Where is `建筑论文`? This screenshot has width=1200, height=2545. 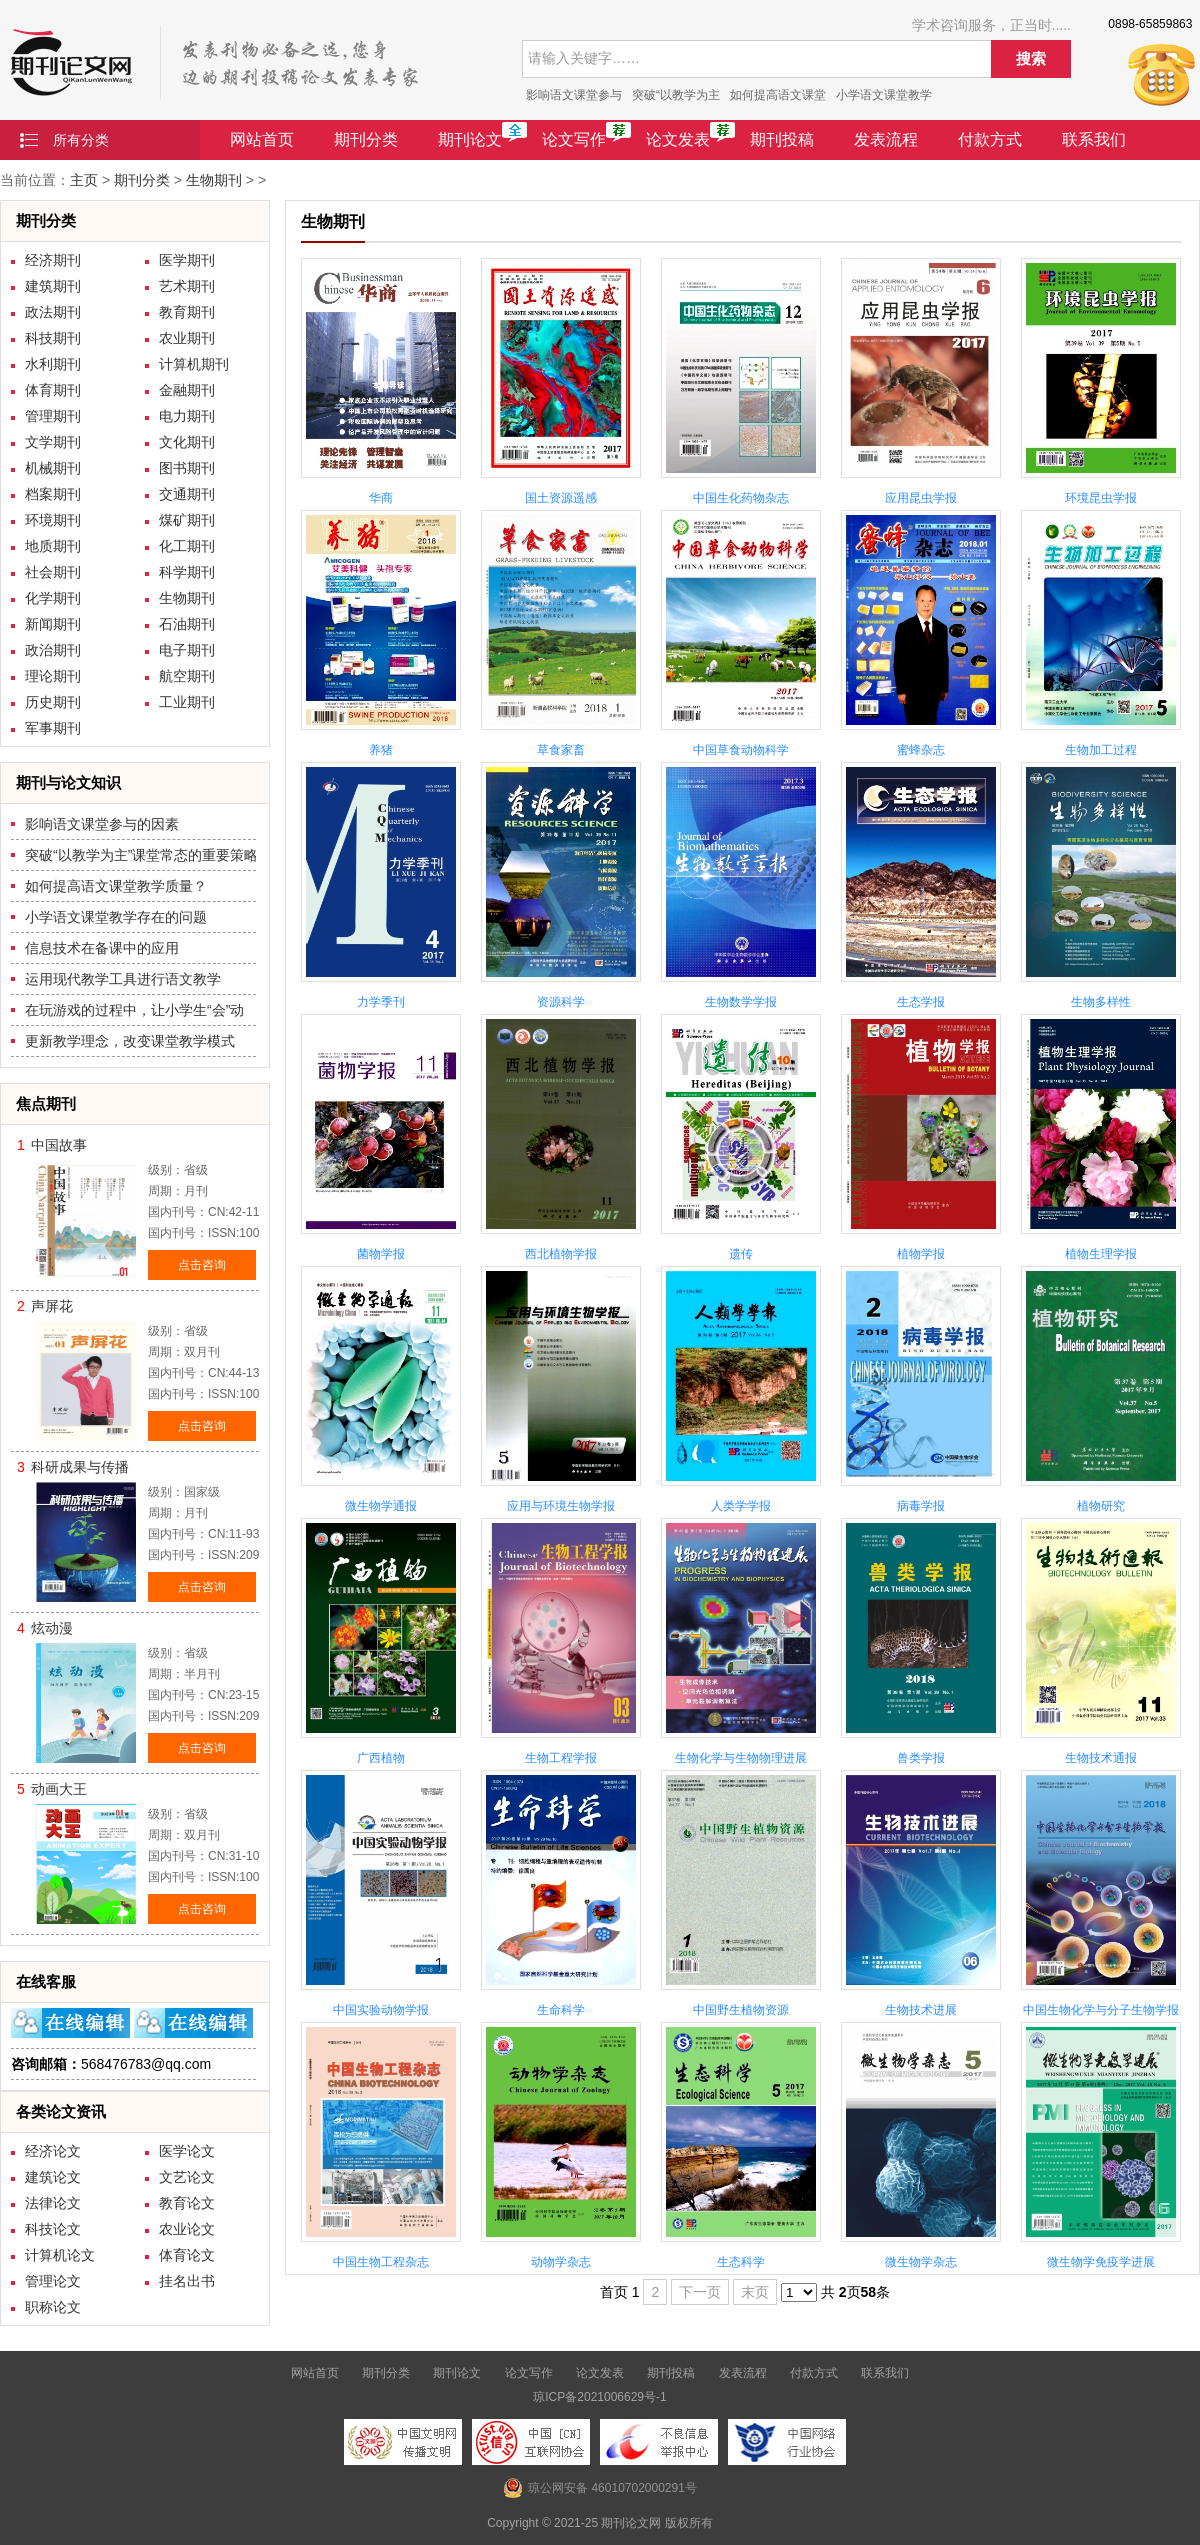
建筑论文 is located at coordinates (53, 2177).